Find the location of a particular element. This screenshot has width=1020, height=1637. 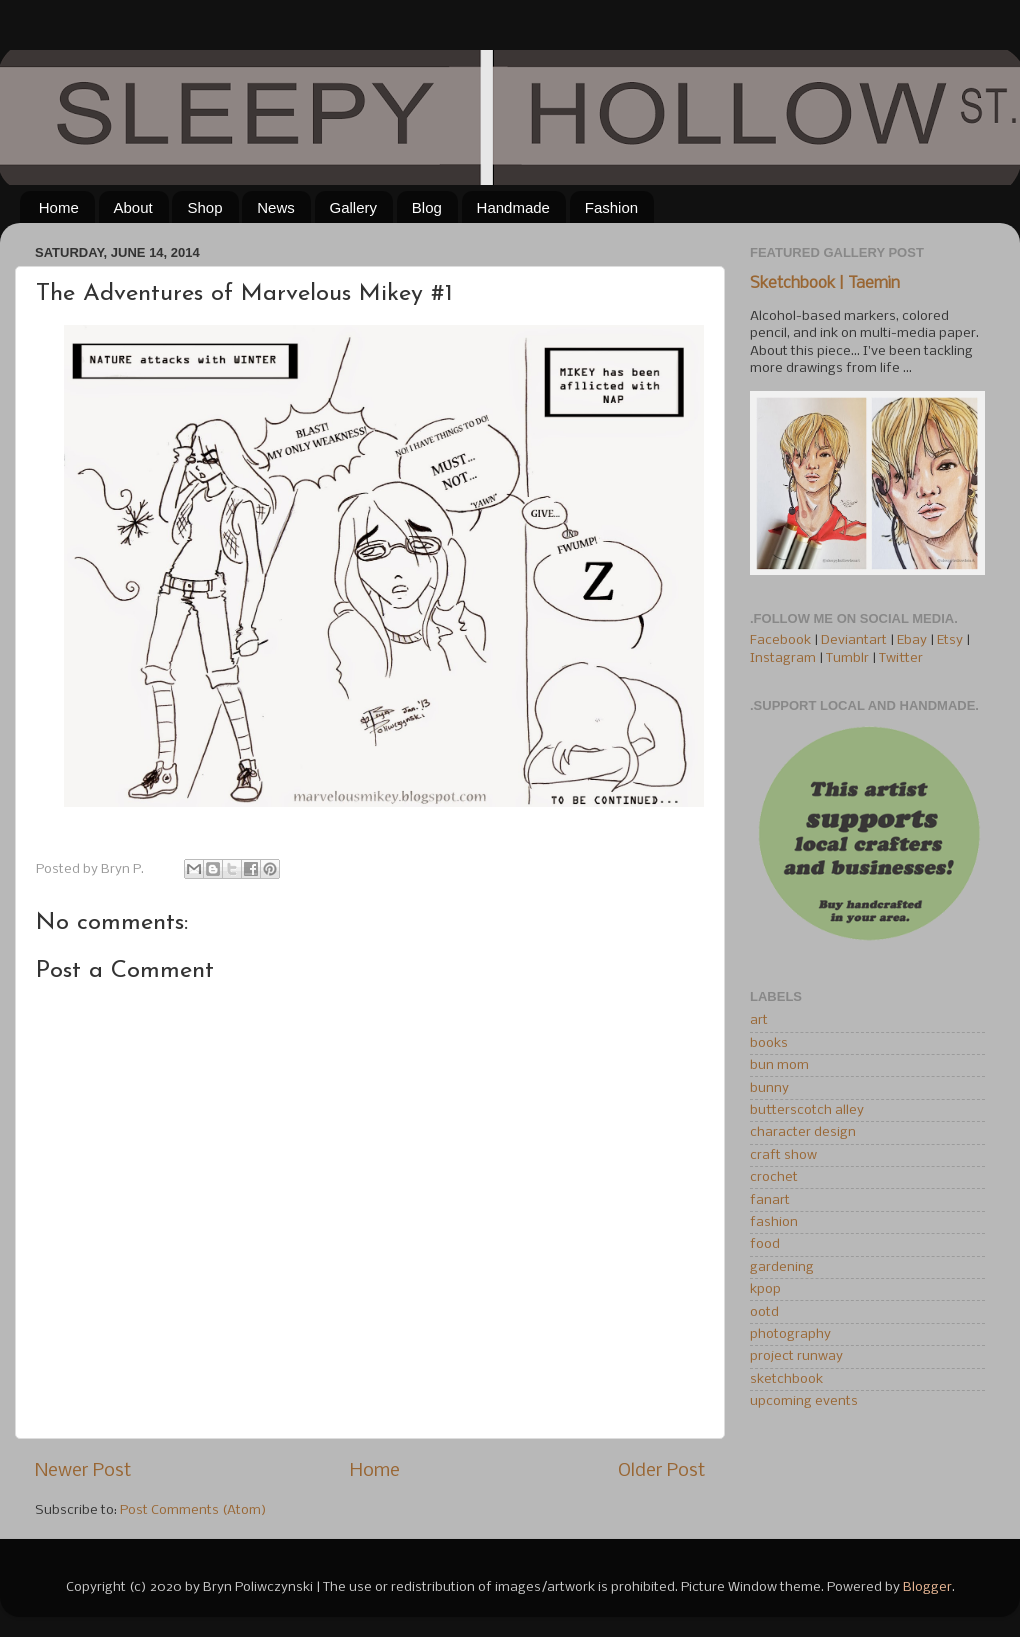

Blog is located at coordinates (427, 207).